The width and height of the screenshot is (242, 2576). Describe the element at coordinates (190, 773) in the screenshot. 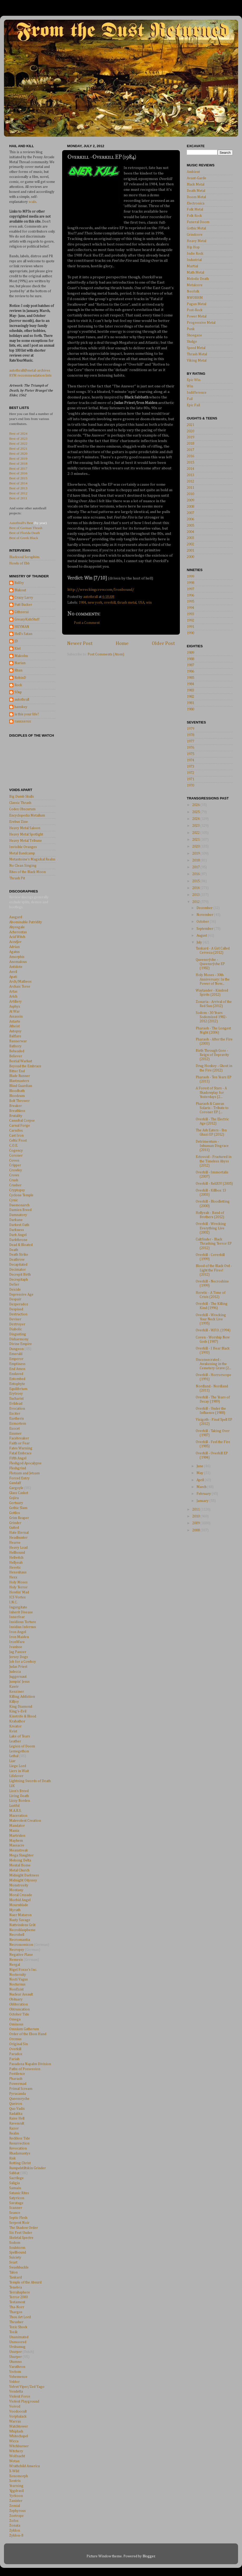

I see `1972` at that location.